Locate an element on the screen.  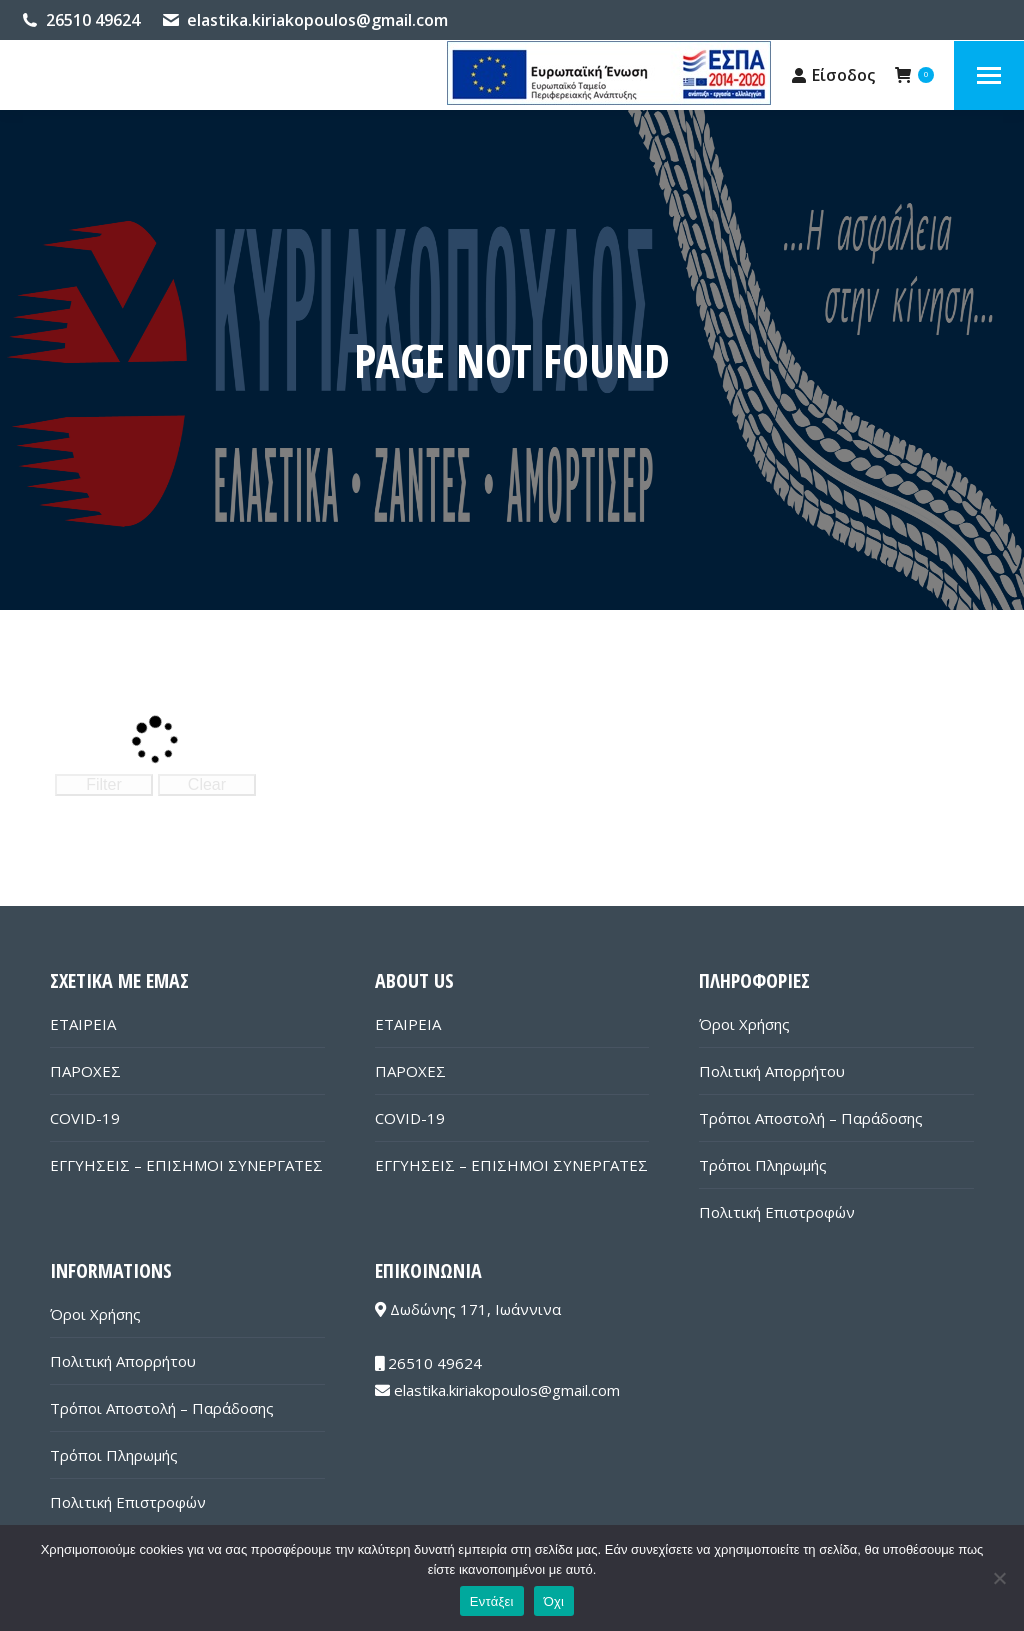
Όχι is located at coordinates (554, 1601).